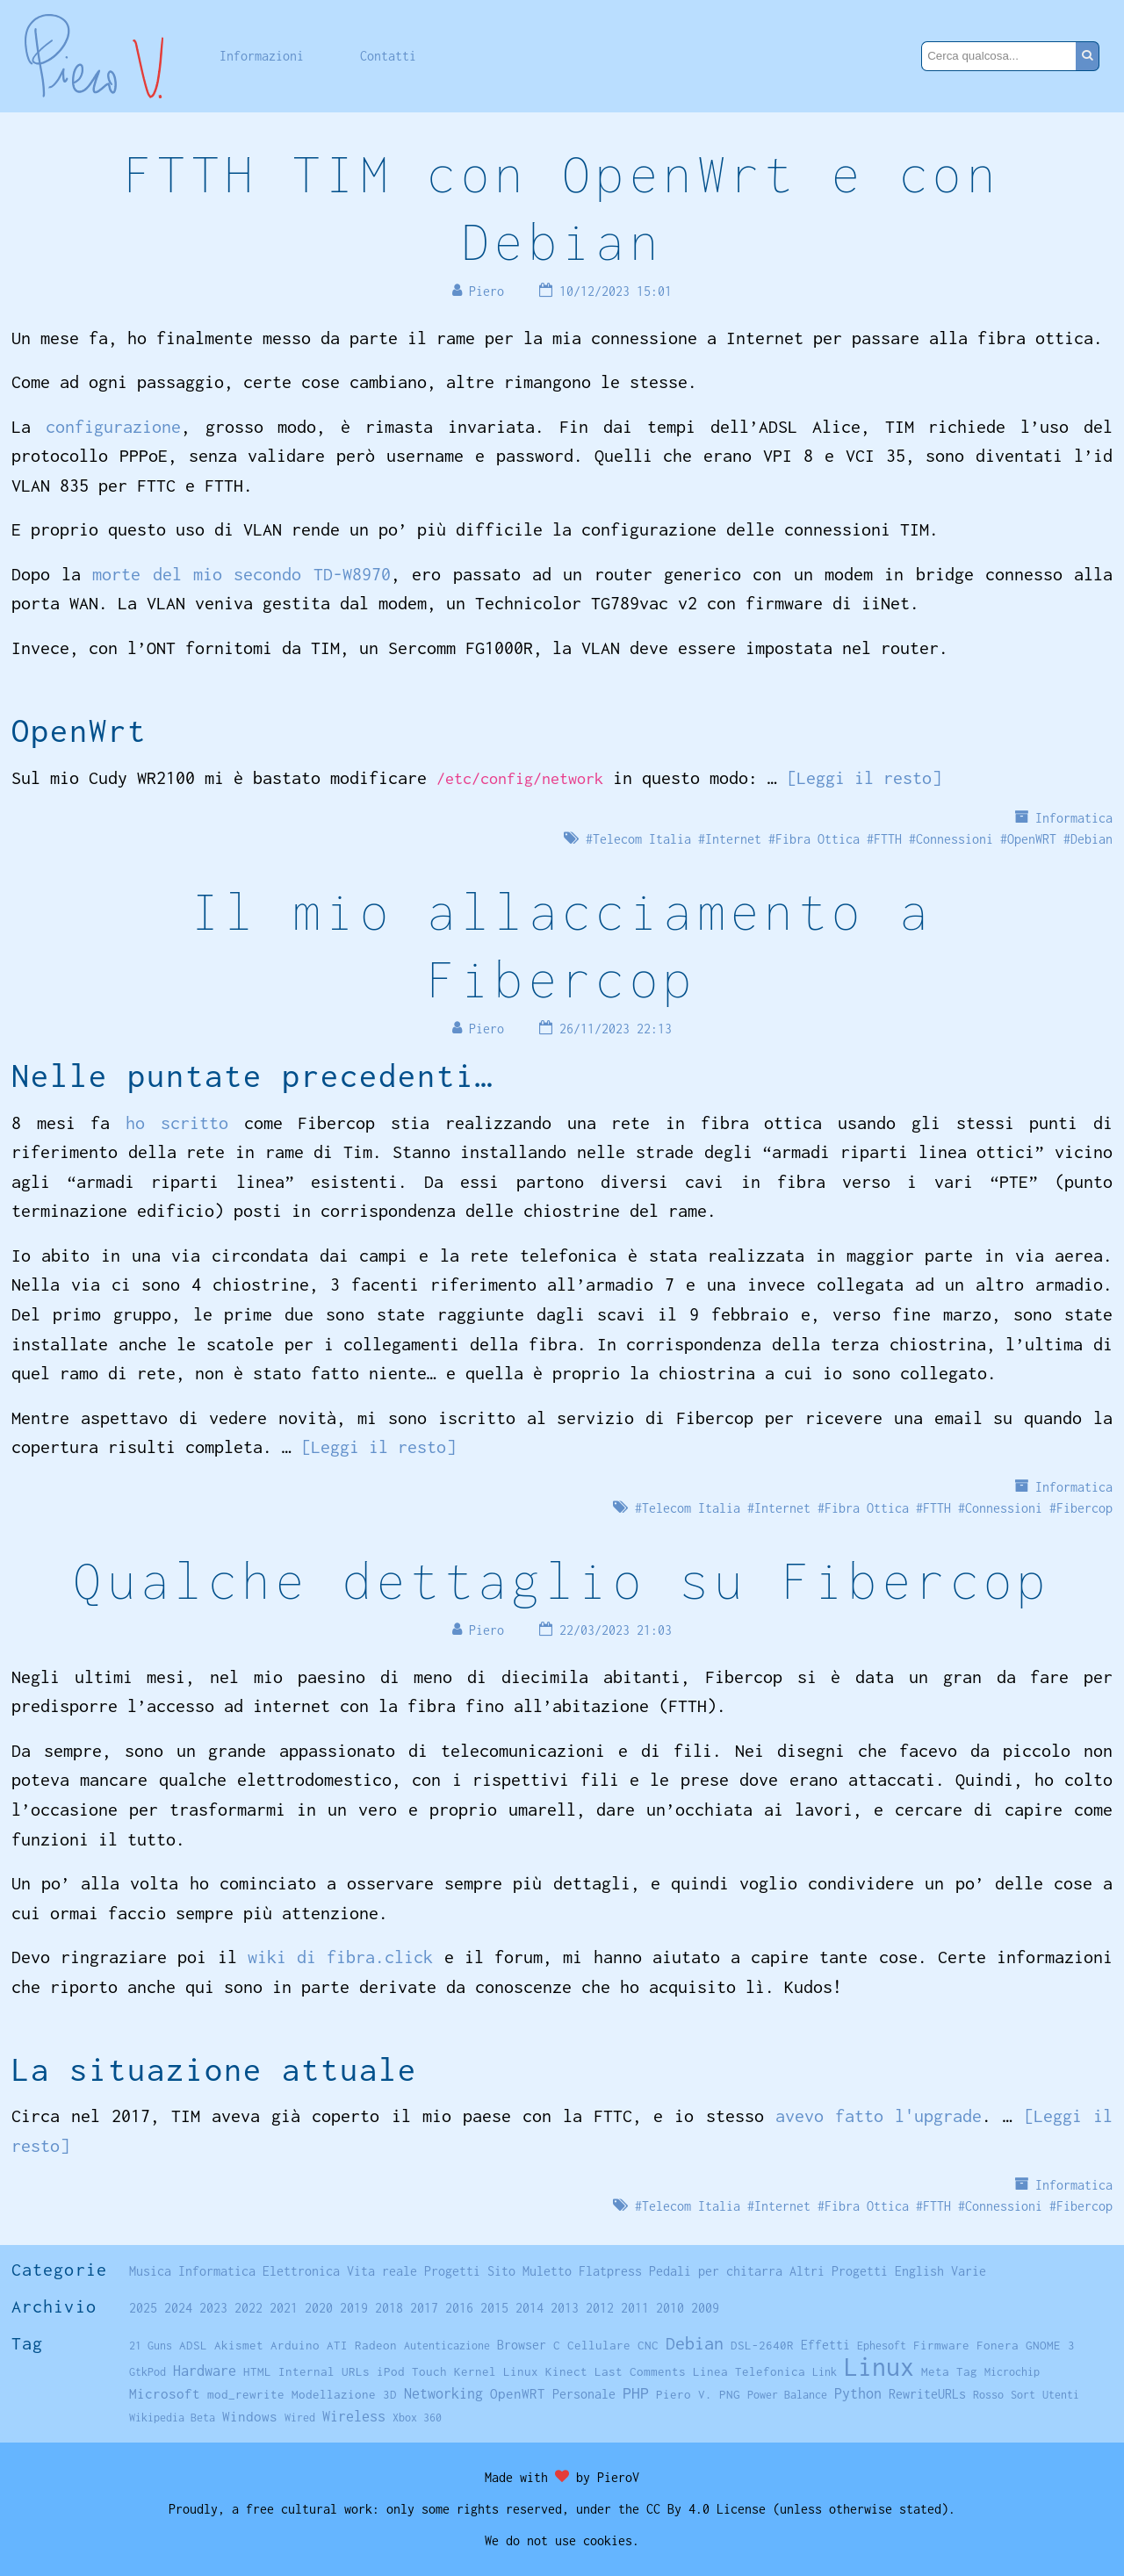 This screenshot has height=2576, width=1124. What do you see at coordinates (143, 2307) in the screenshot?
I see `2025` at bounding box center [143, 2307].